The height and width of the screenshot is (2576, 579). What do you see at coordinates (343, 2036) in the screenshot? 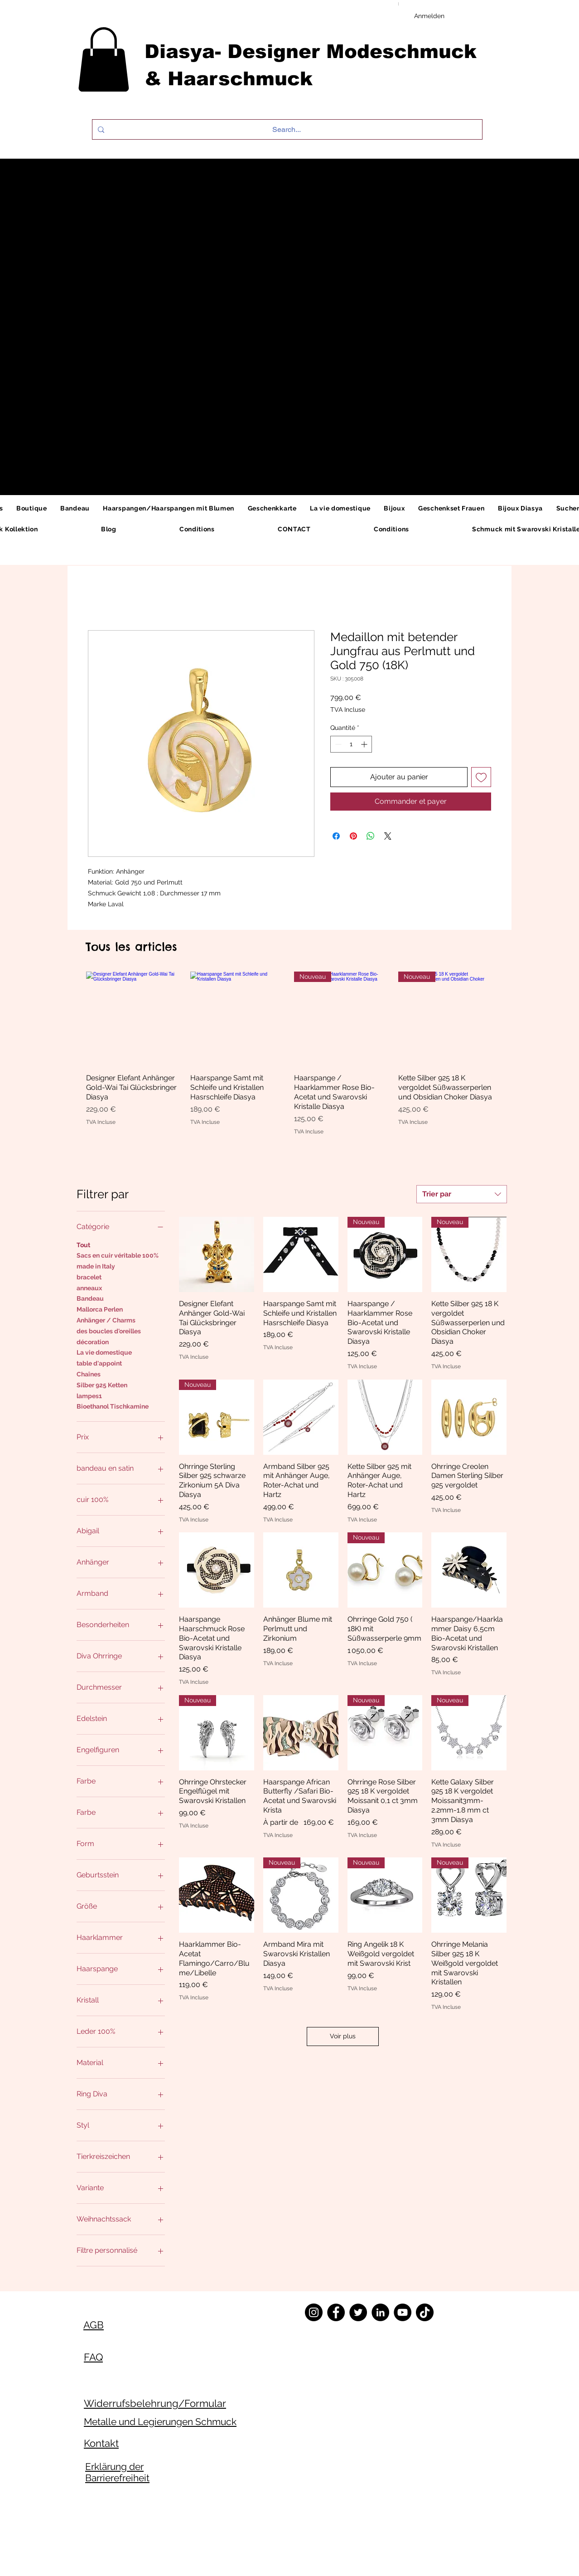
I see `Voir plus` at bounding box center [343, 2036].